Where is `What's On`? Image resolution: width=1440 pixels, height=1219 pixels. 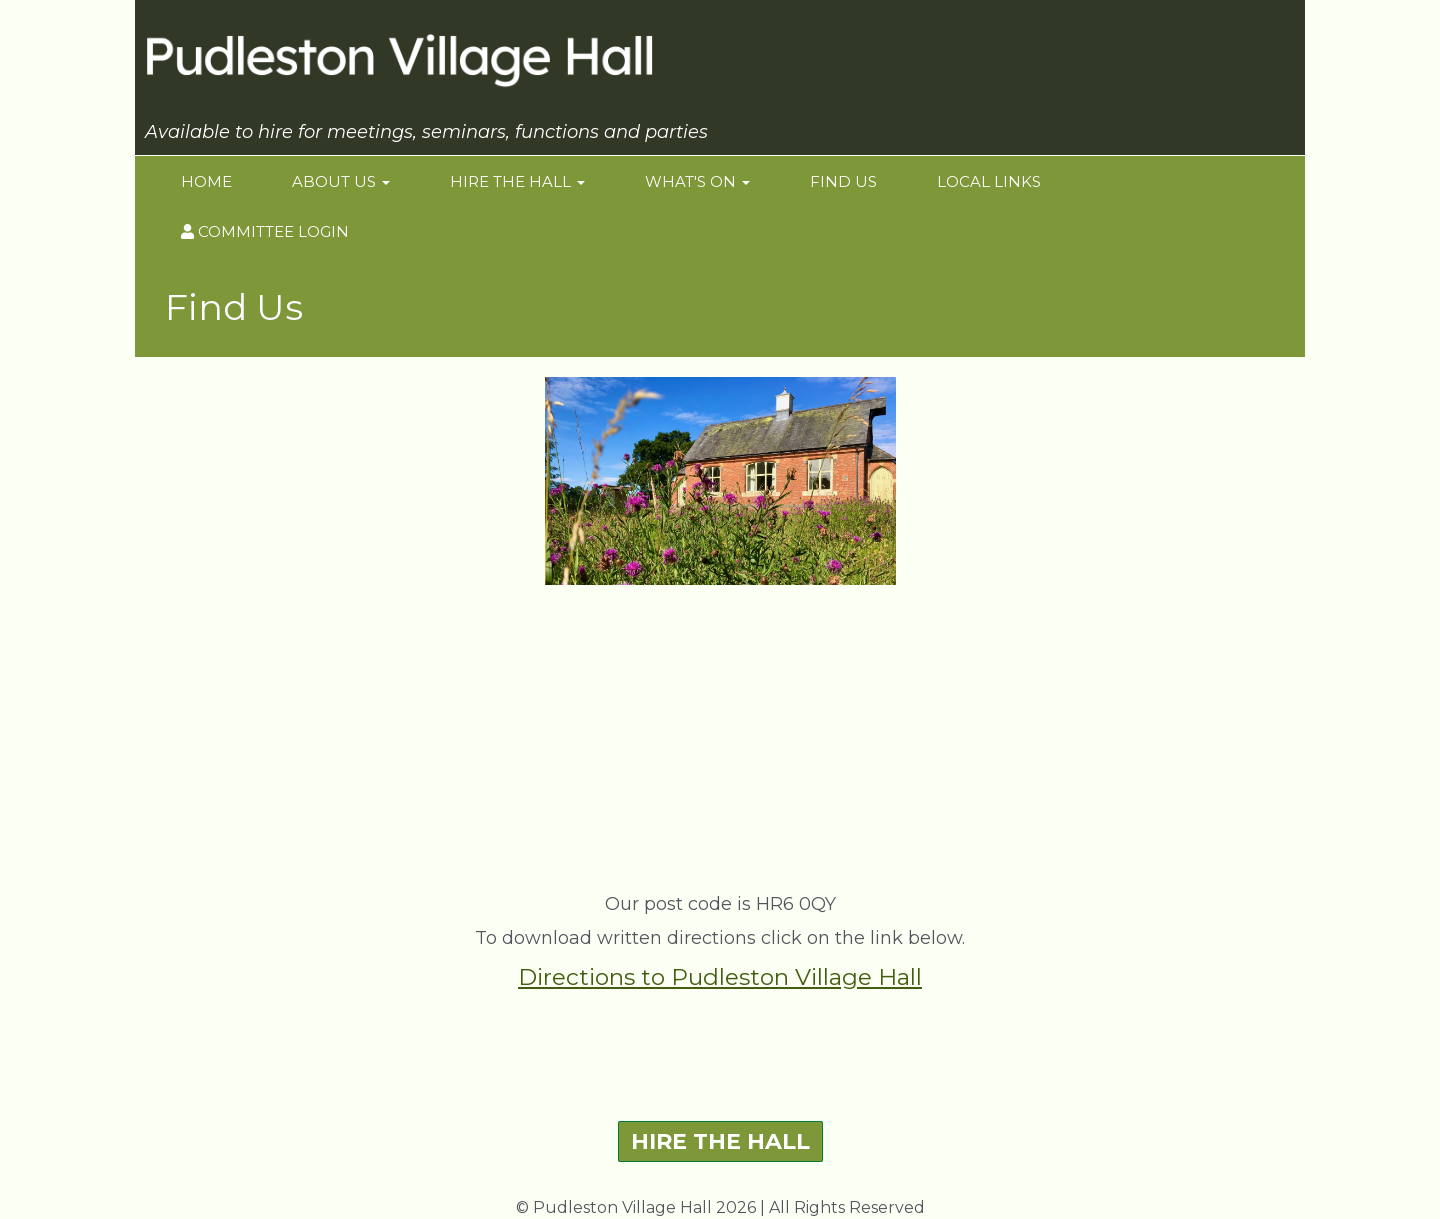
What's On is located at coordinates (697, 181).